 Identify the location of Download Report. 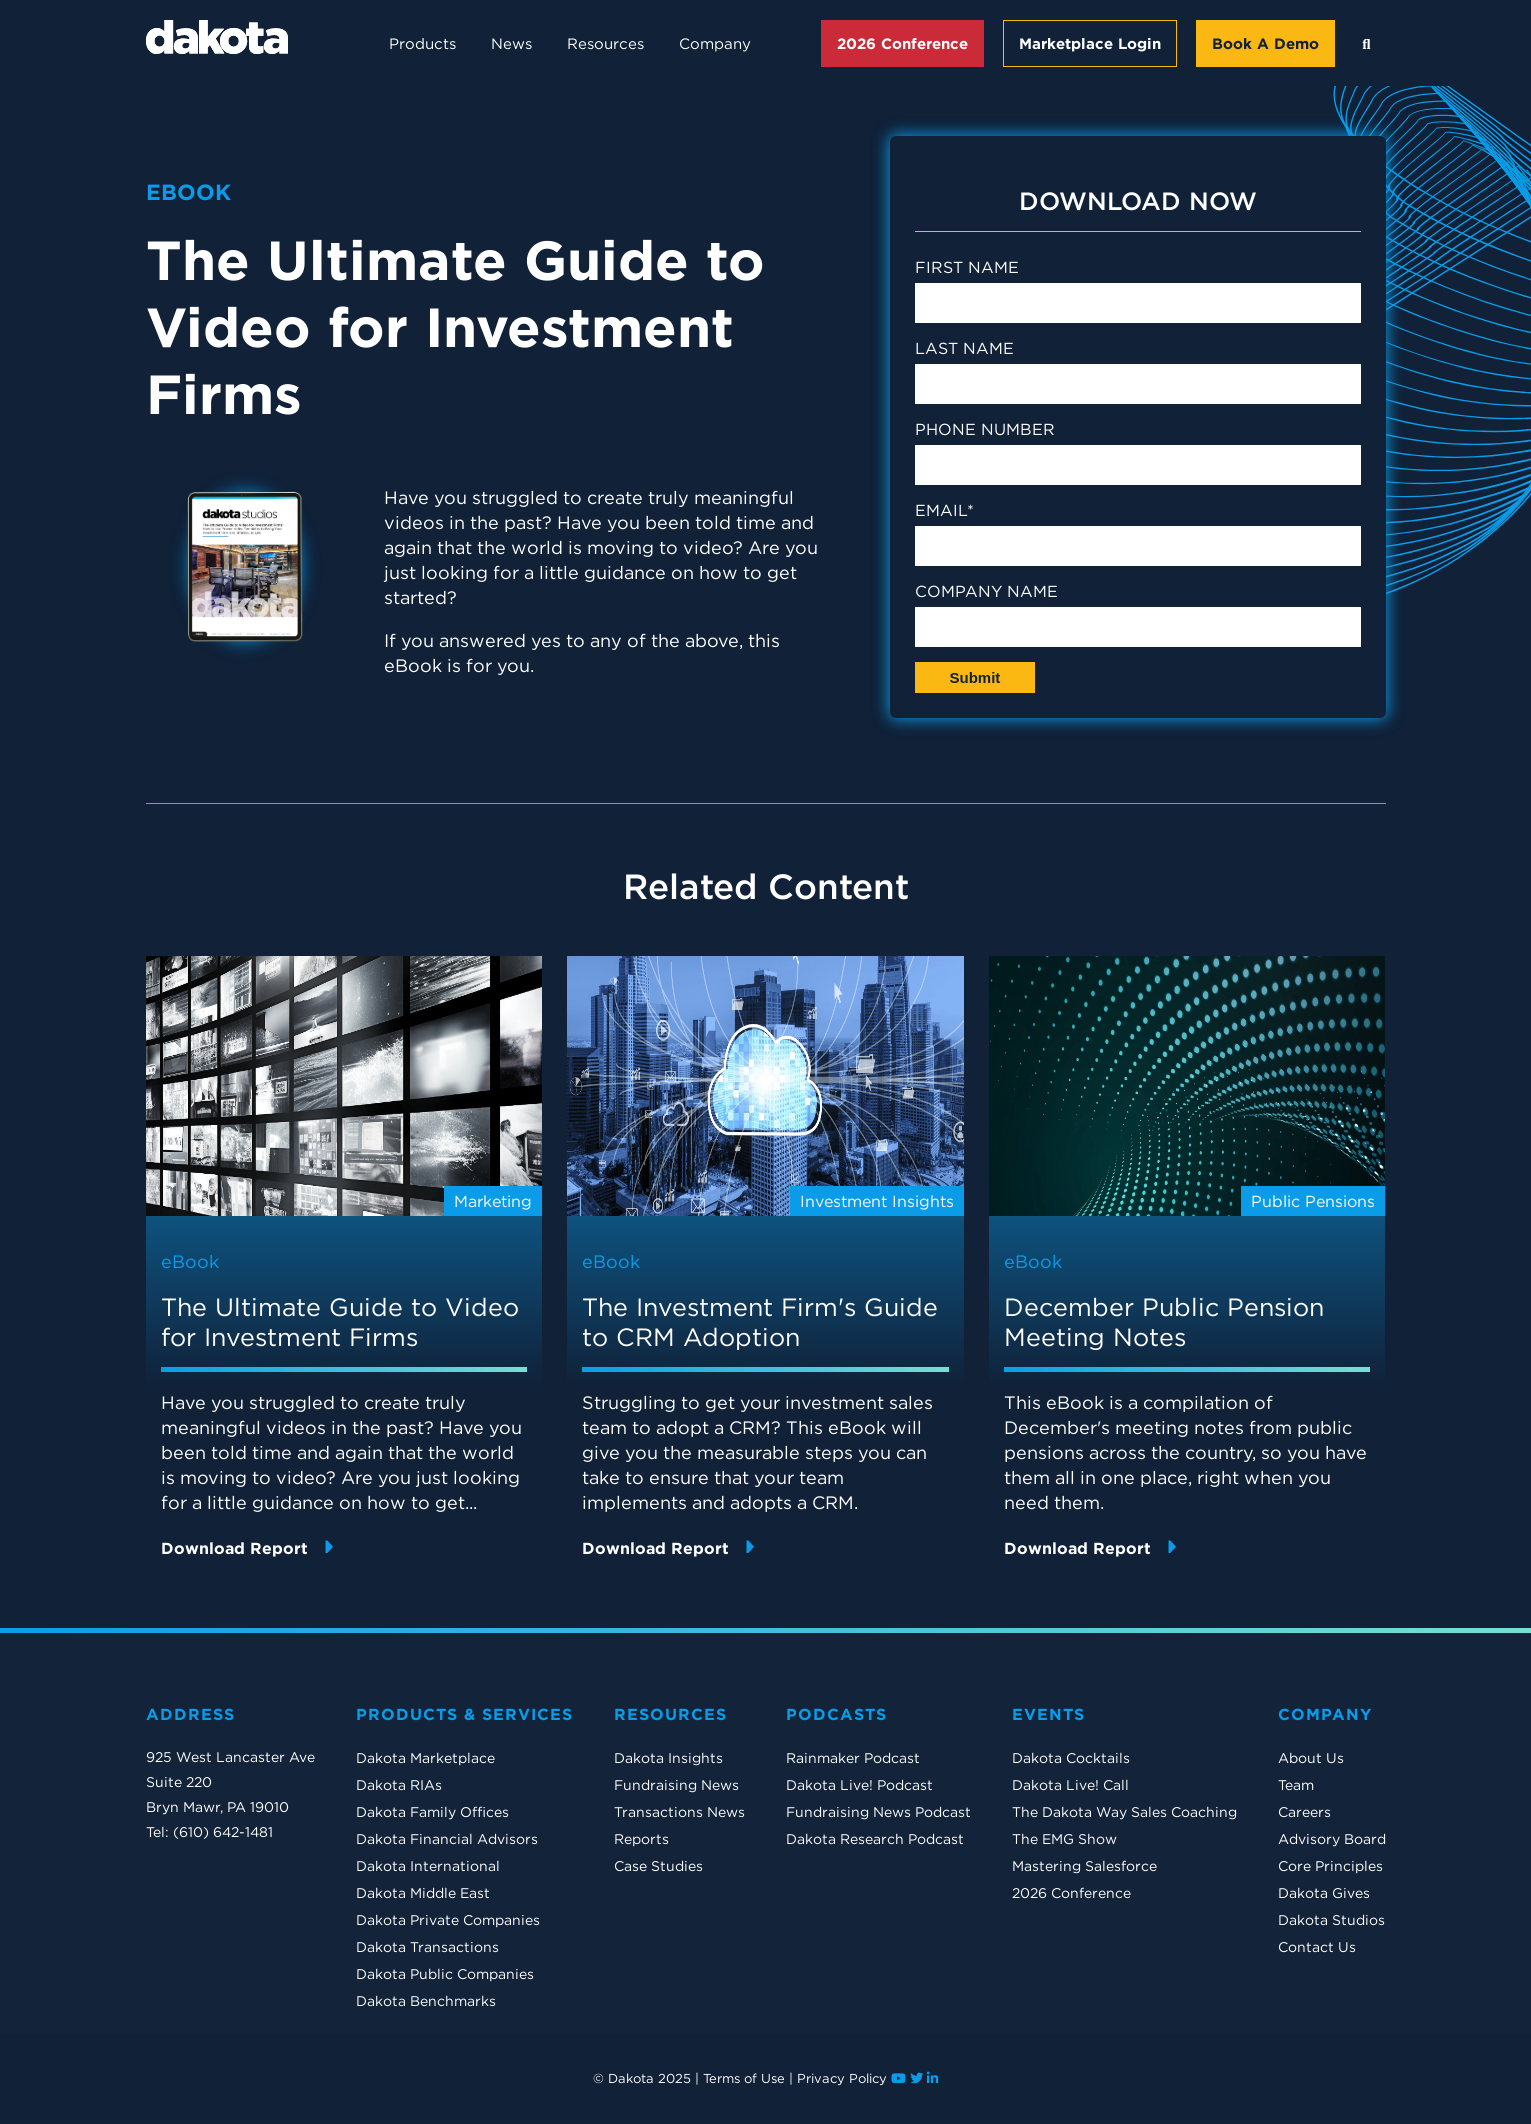
(247, 1547).